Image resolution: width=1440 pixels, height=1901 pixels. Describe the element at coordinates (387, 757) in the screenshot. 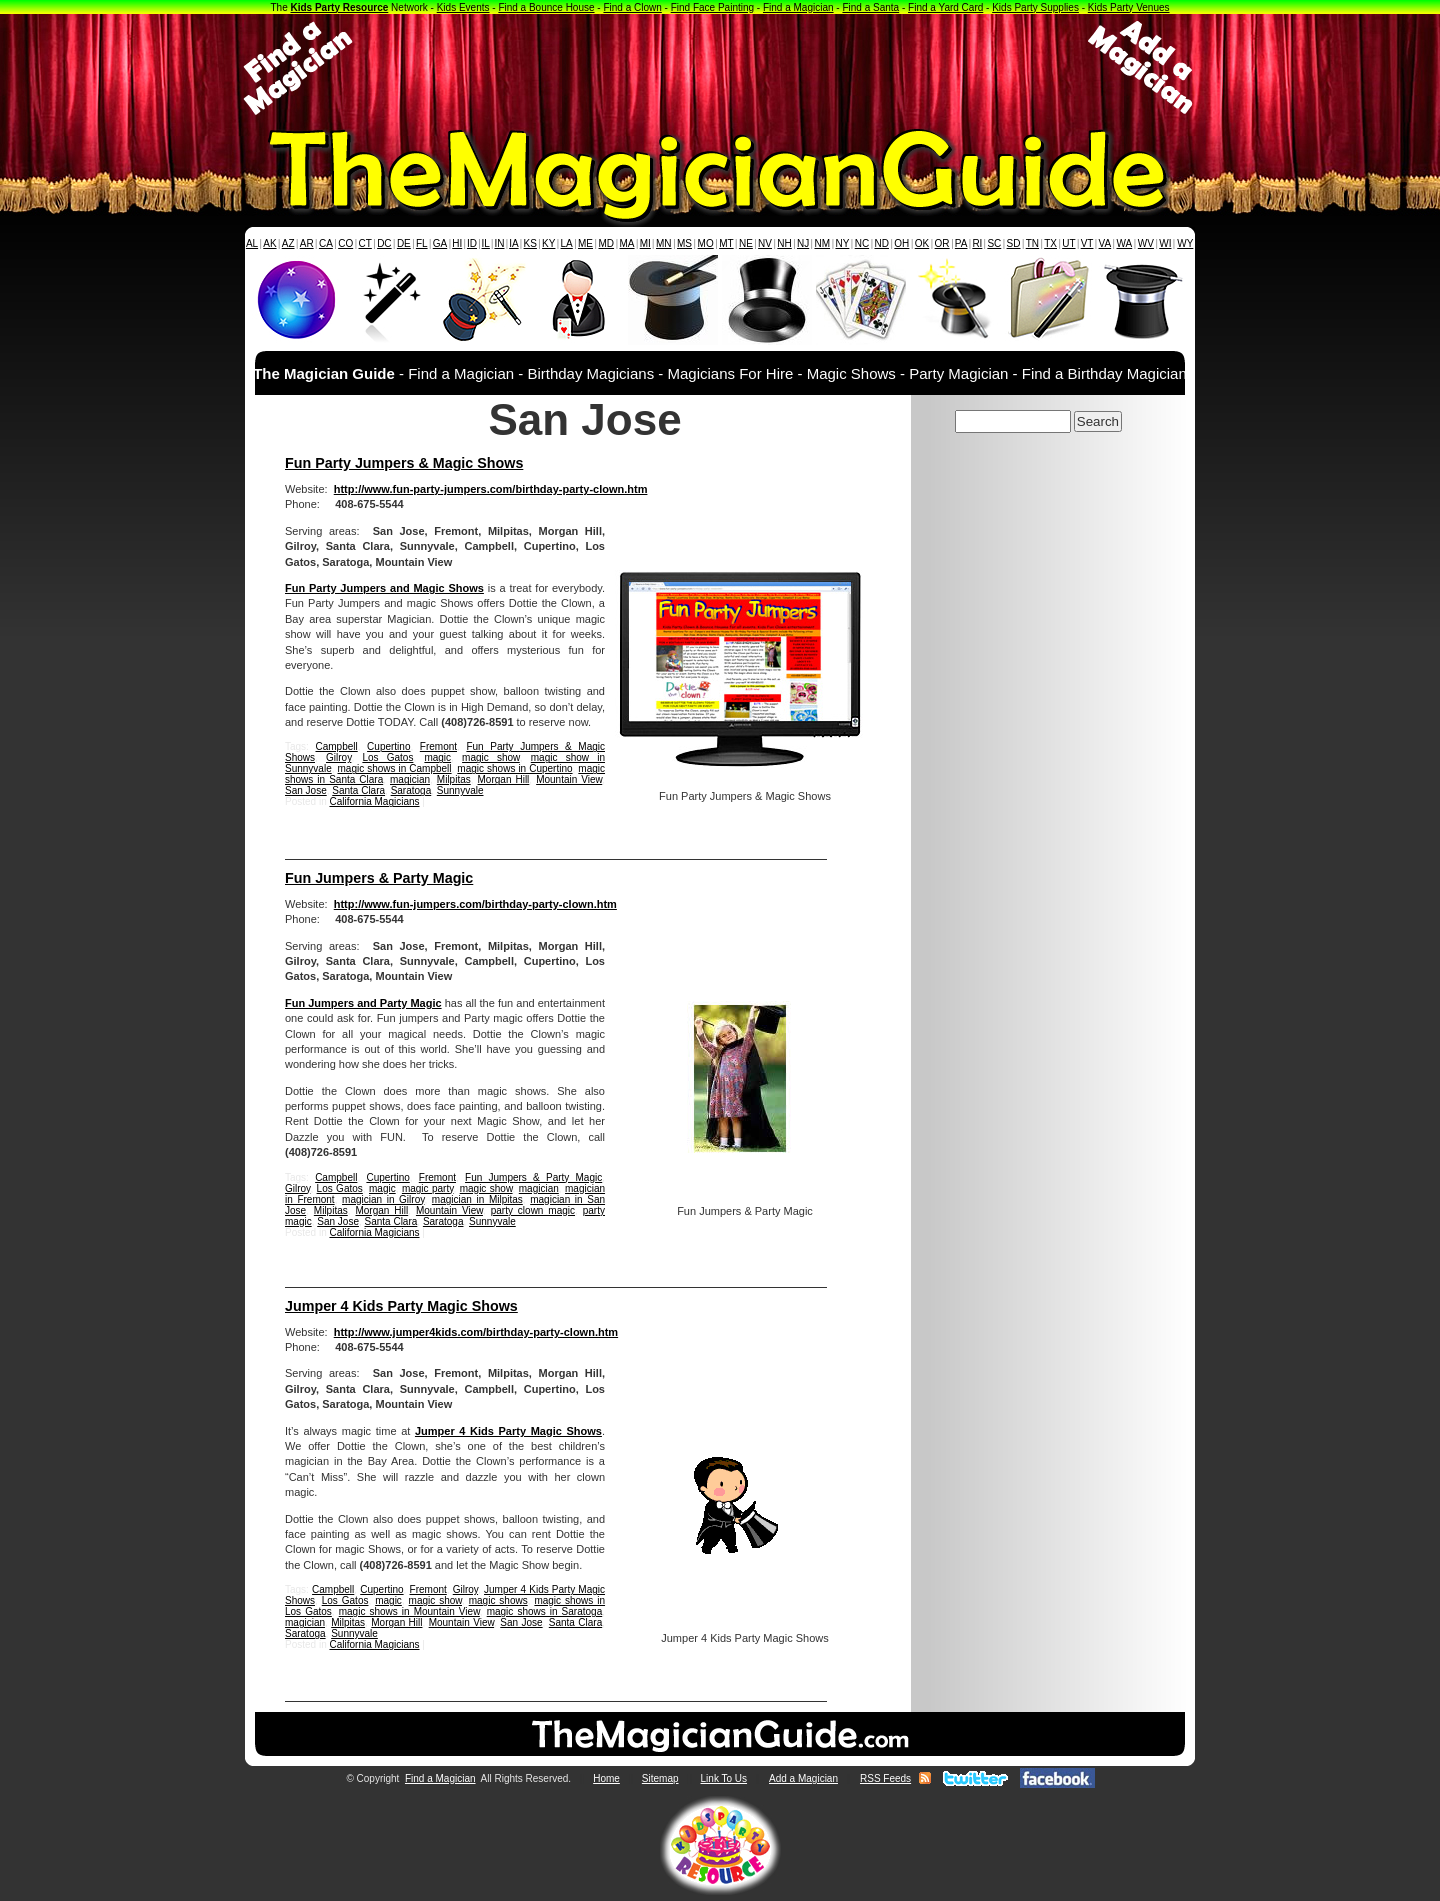

I see `Los Gatos` at that location.